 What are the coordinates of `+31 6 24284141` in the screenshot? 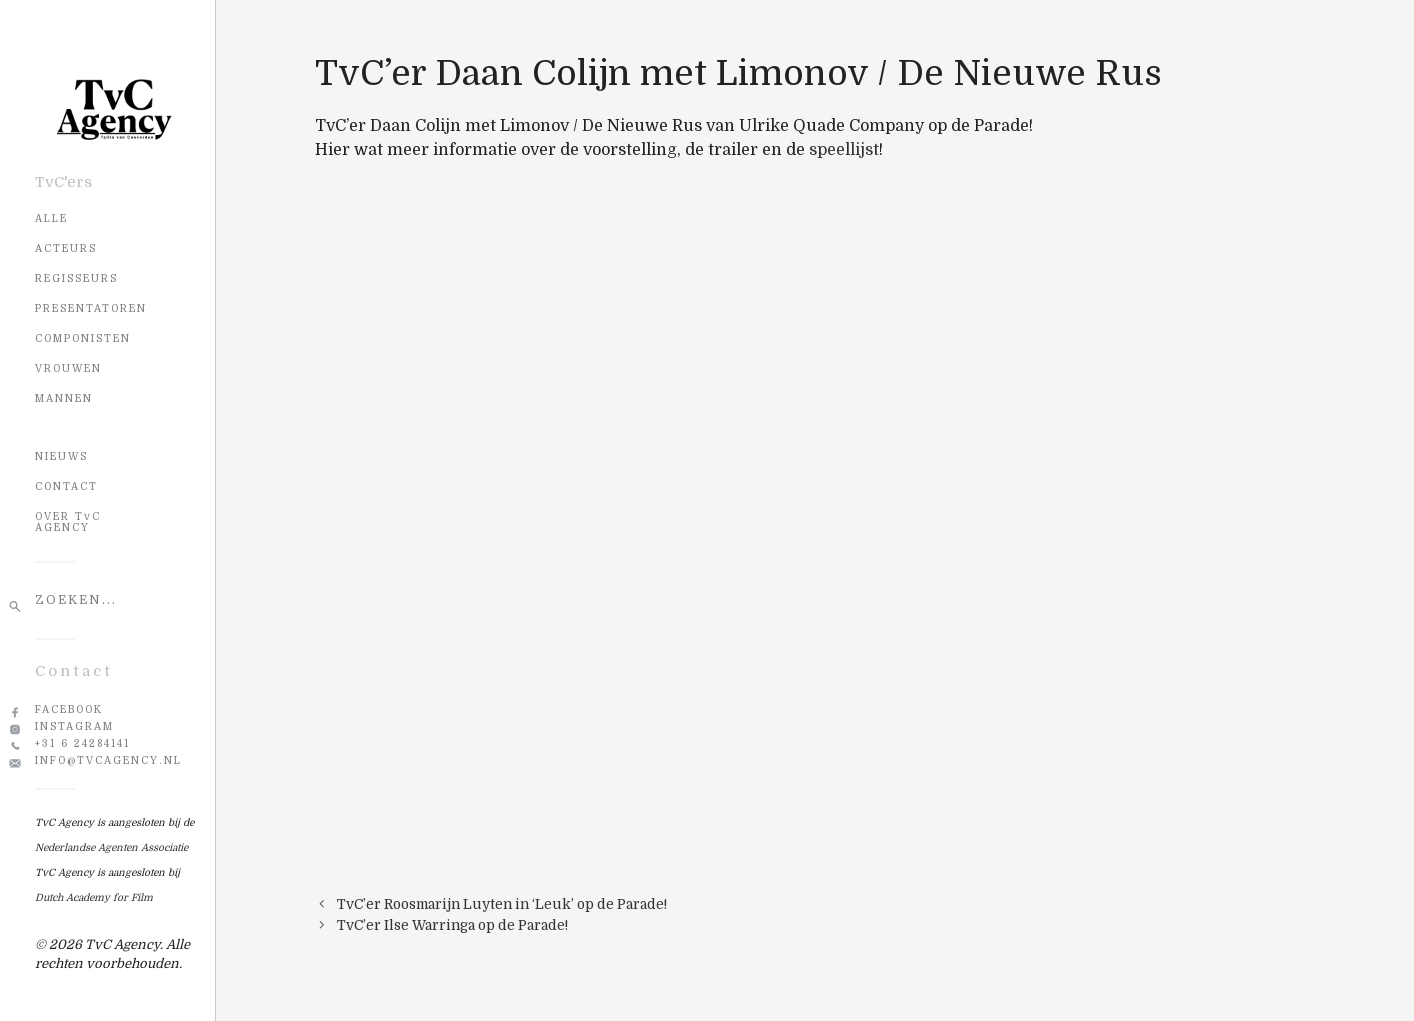 It's located at (82, 743).